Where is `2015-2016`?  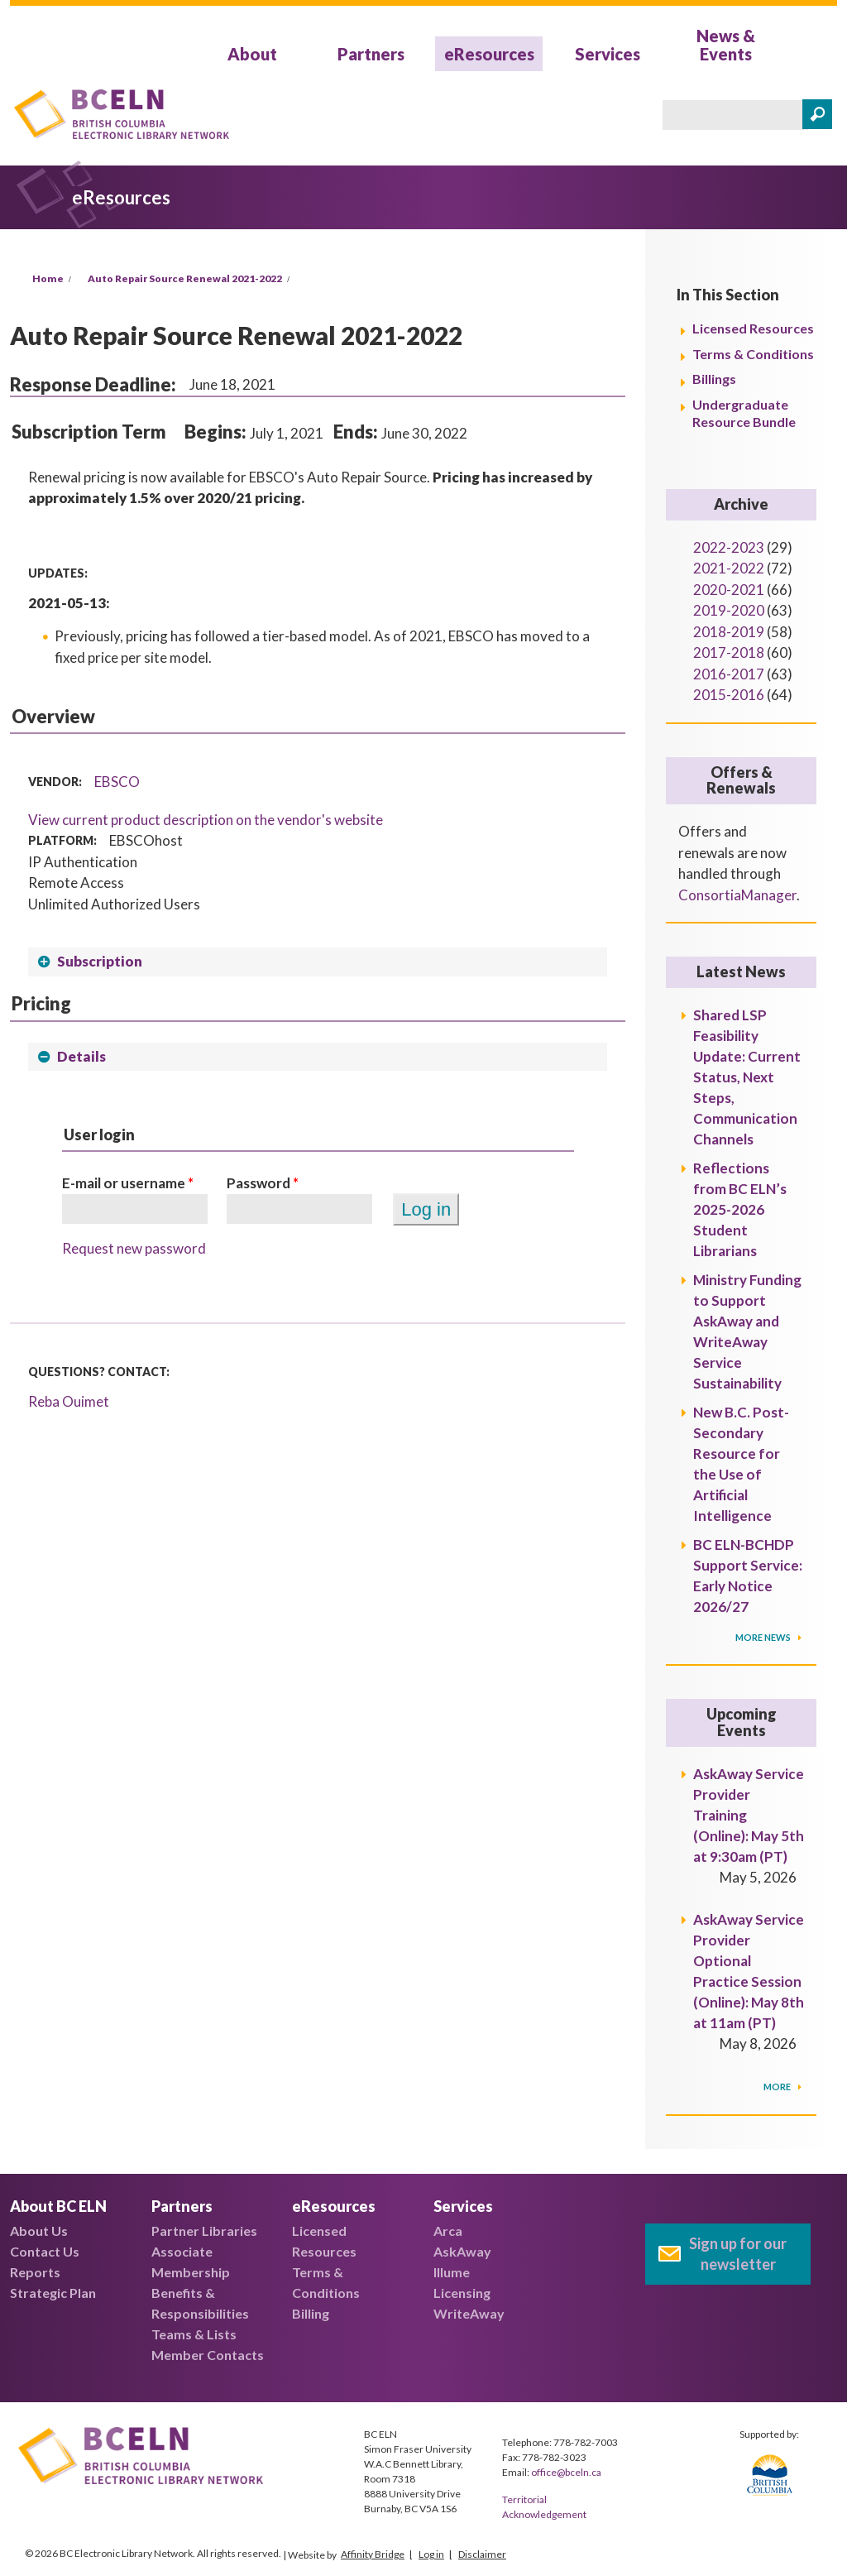
2015-2016 is located at coordinates (728, 694).